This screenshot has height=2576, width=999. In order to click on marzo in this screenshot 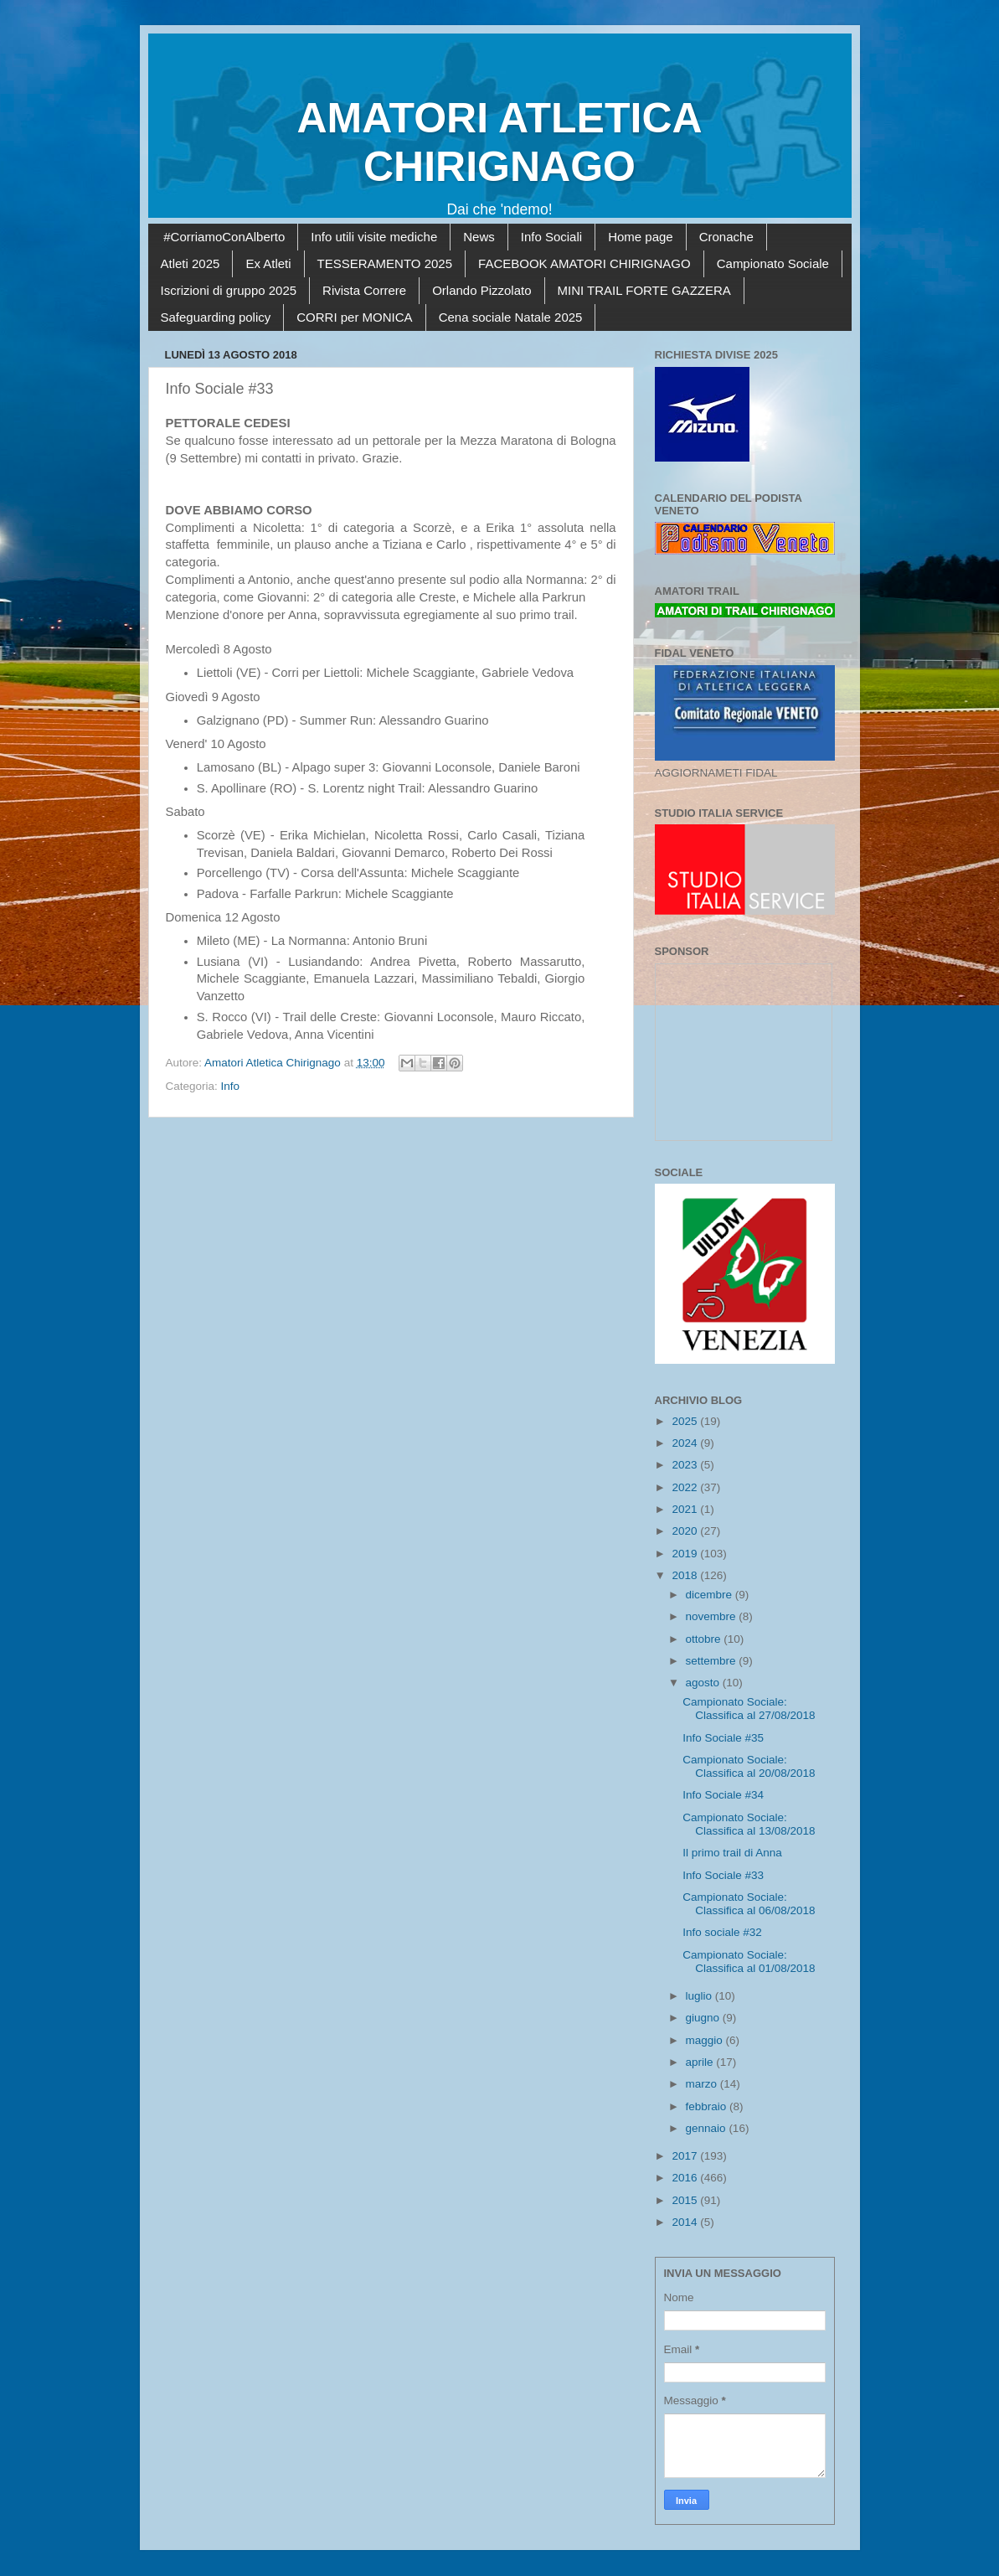, I will do `click(703, 2084)`.